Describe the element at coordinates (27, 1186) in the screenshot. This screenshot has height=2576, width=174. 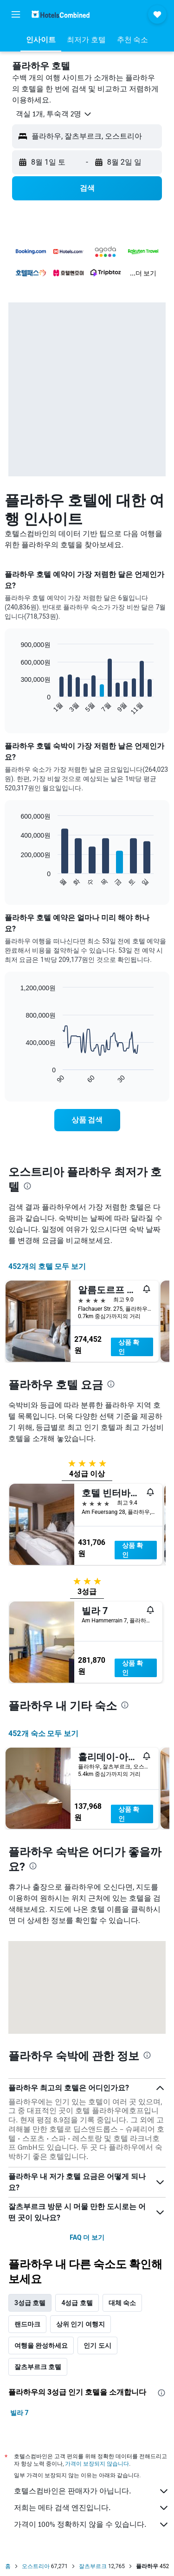
I see `[presentation]` at that location.